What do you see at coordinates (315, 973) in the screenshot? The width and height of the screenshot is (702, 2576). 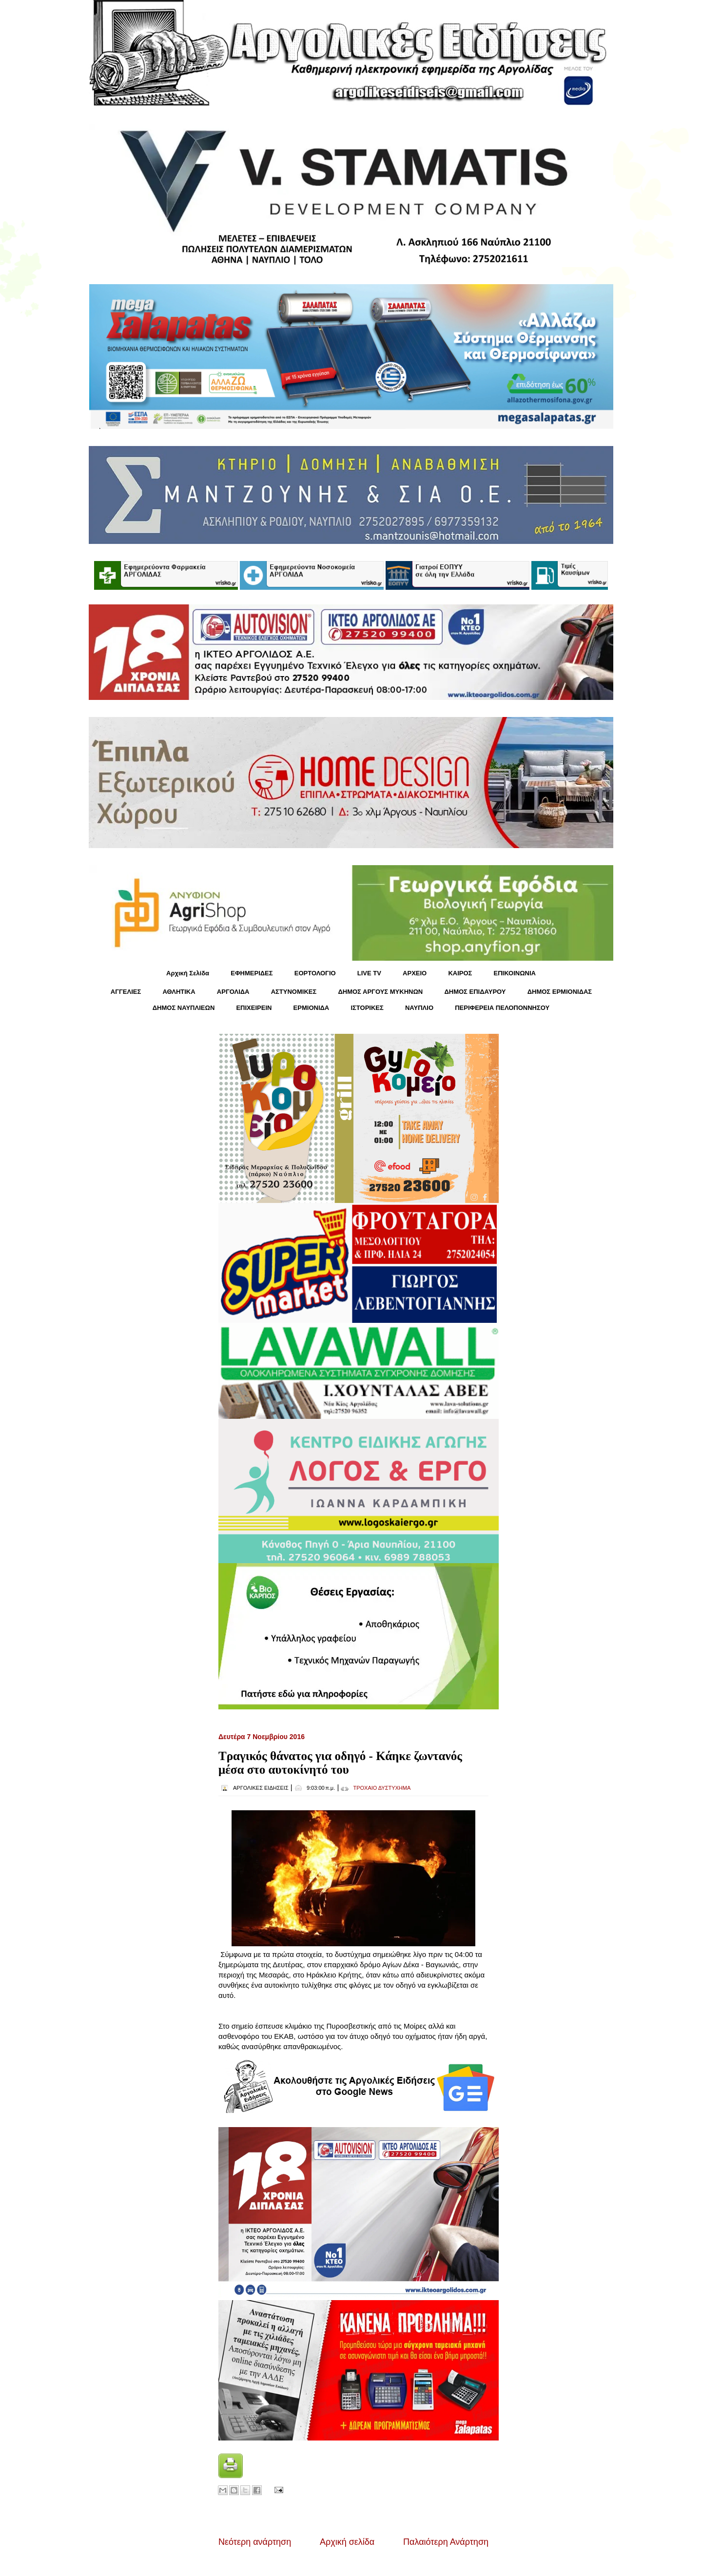 I see `ΕΟΡΤΟΛΟΓΙΟ` at bounding box center [315, 973].